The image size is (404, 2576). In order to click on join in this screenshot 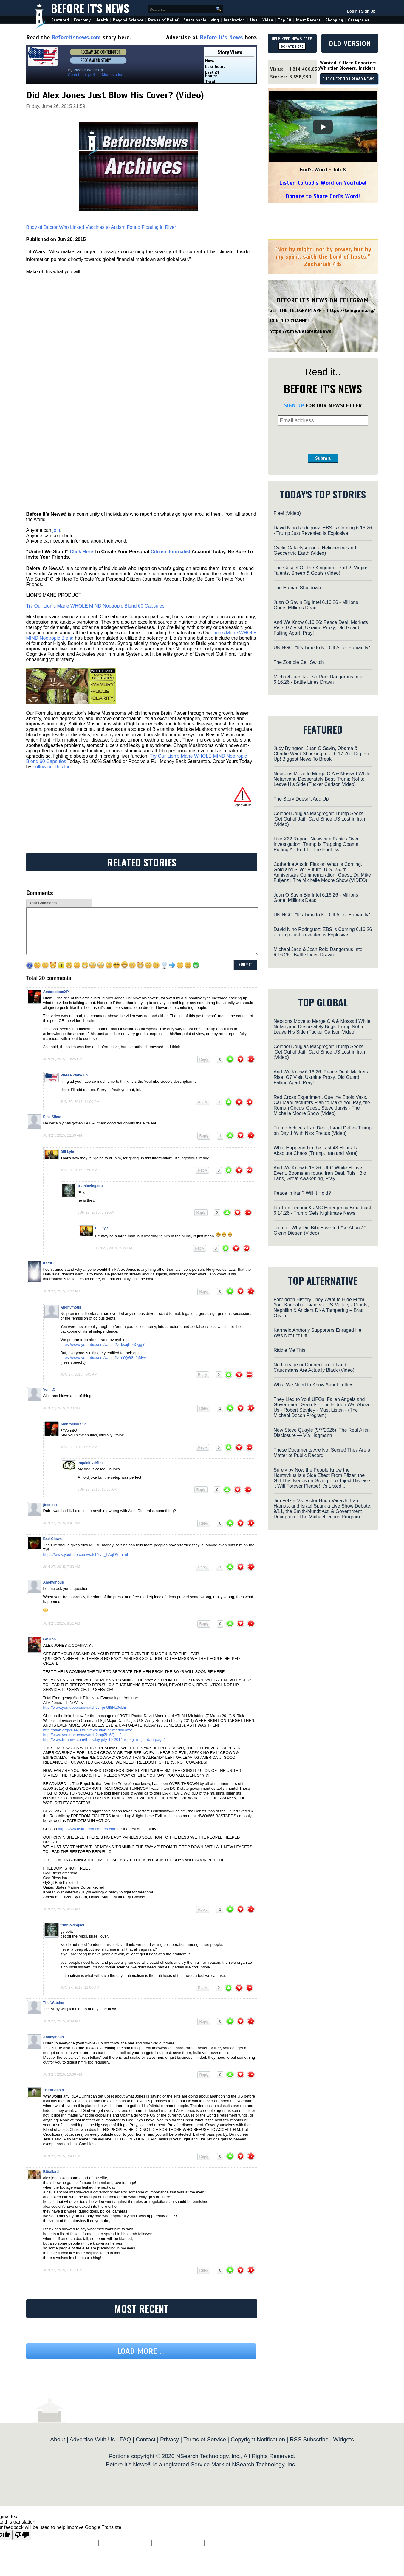, I will do `click(56, 530)`.